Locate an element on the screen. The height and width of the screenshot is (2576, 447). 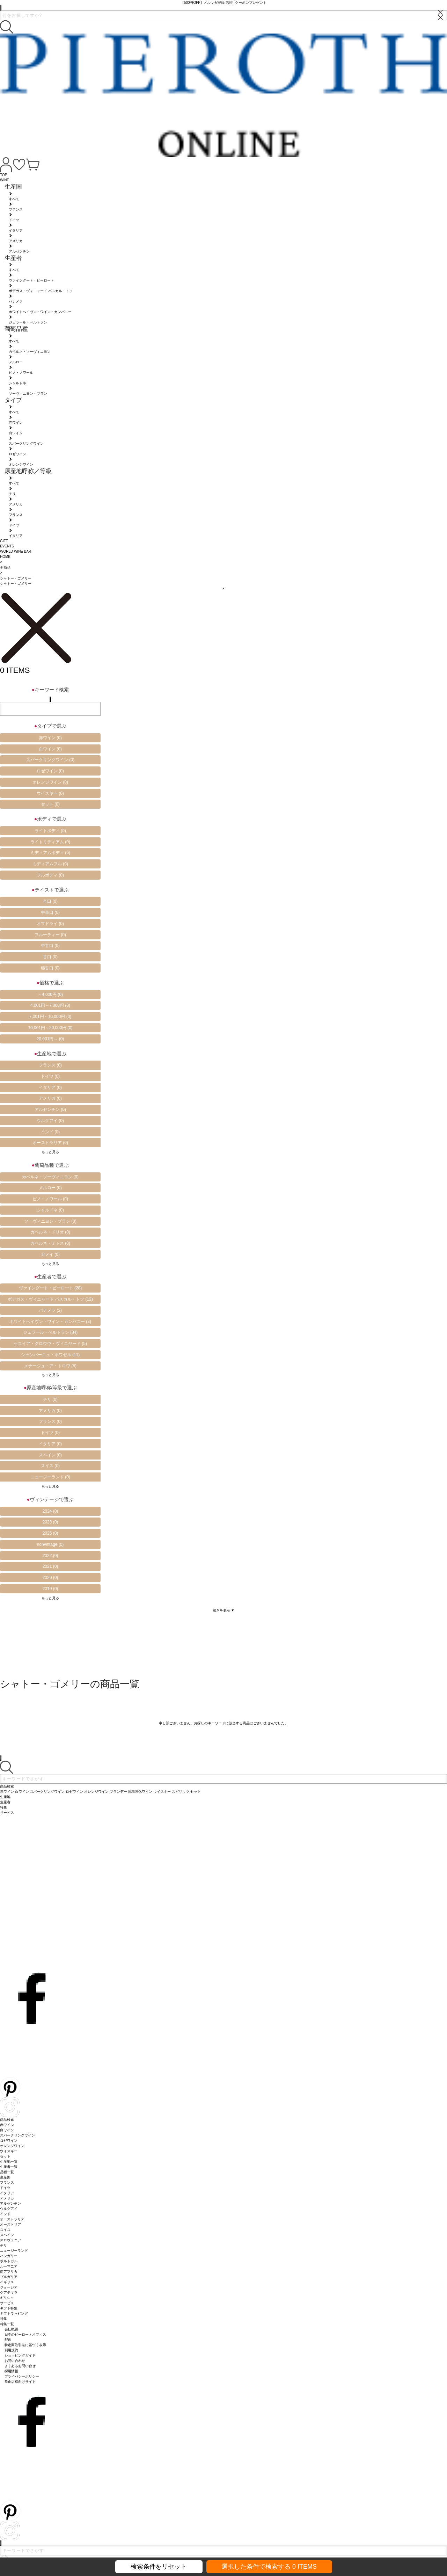
イタリア is located at coordinates (50, 1087).